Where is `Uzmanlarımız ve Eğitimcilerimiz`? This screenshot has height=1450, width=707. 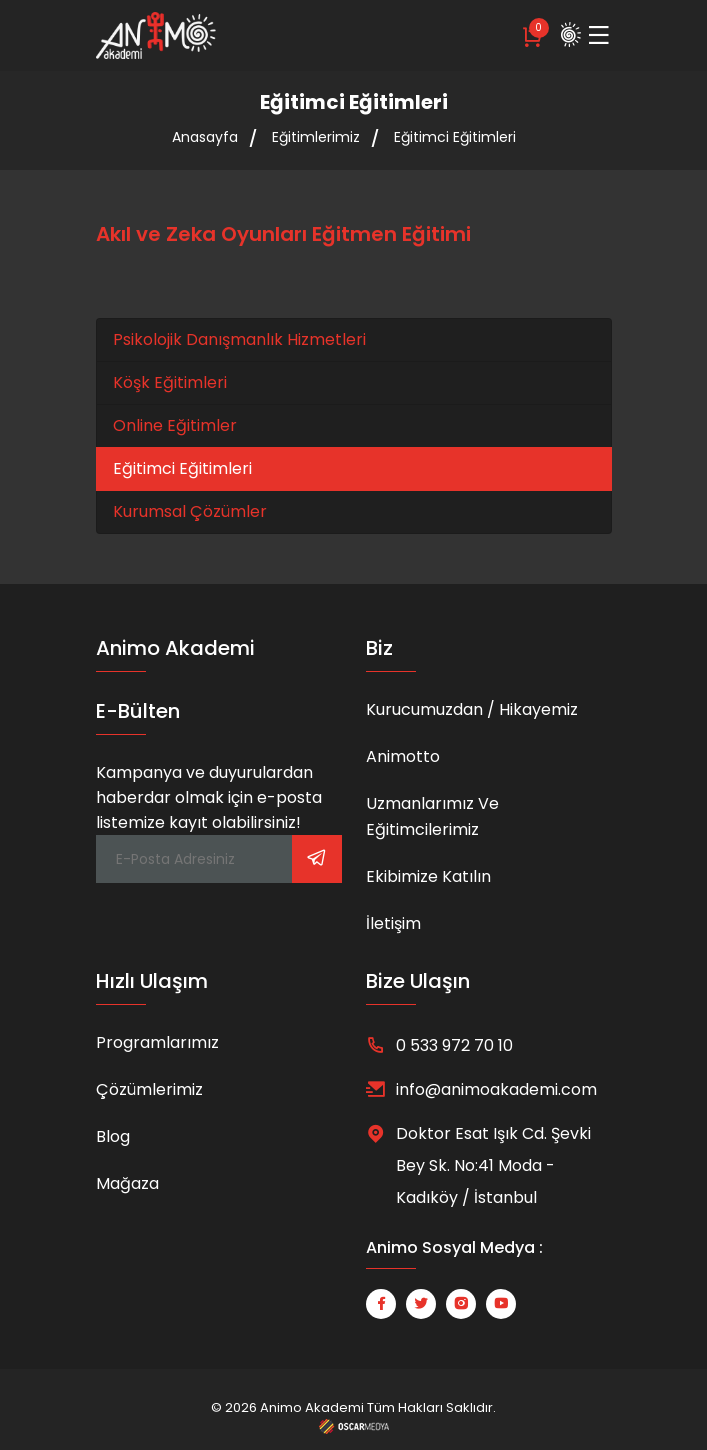 Uzmanlarımız ve Eğitimcilerimiz is located at coordinates (432, 816).